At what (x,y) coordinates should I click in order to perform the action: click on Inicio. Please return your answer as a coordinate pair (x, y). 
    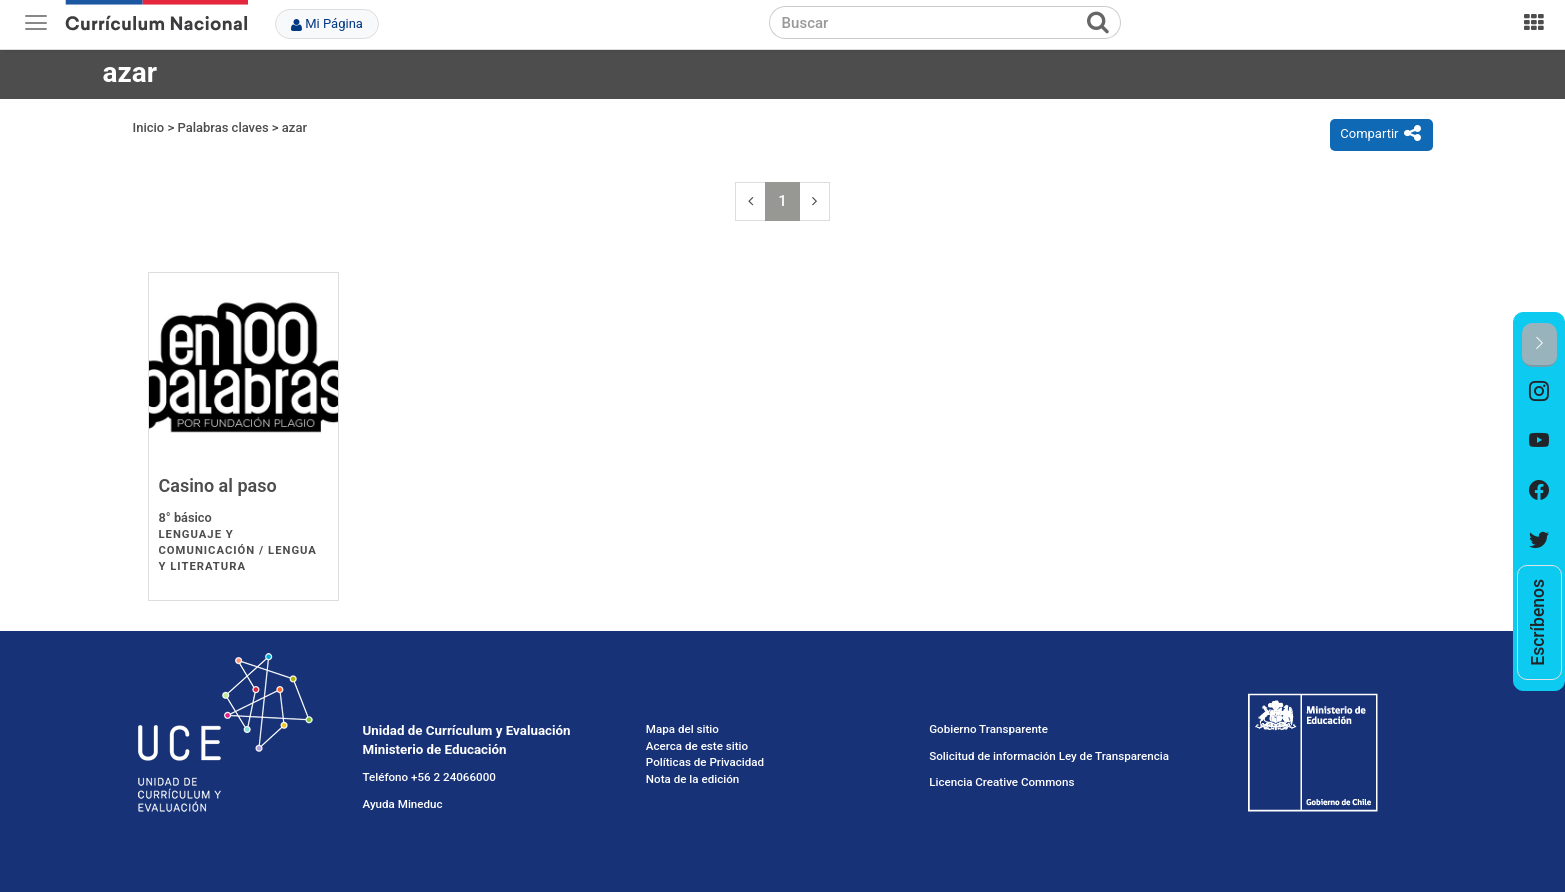
    Looking at the image, I should click on (149, 127).